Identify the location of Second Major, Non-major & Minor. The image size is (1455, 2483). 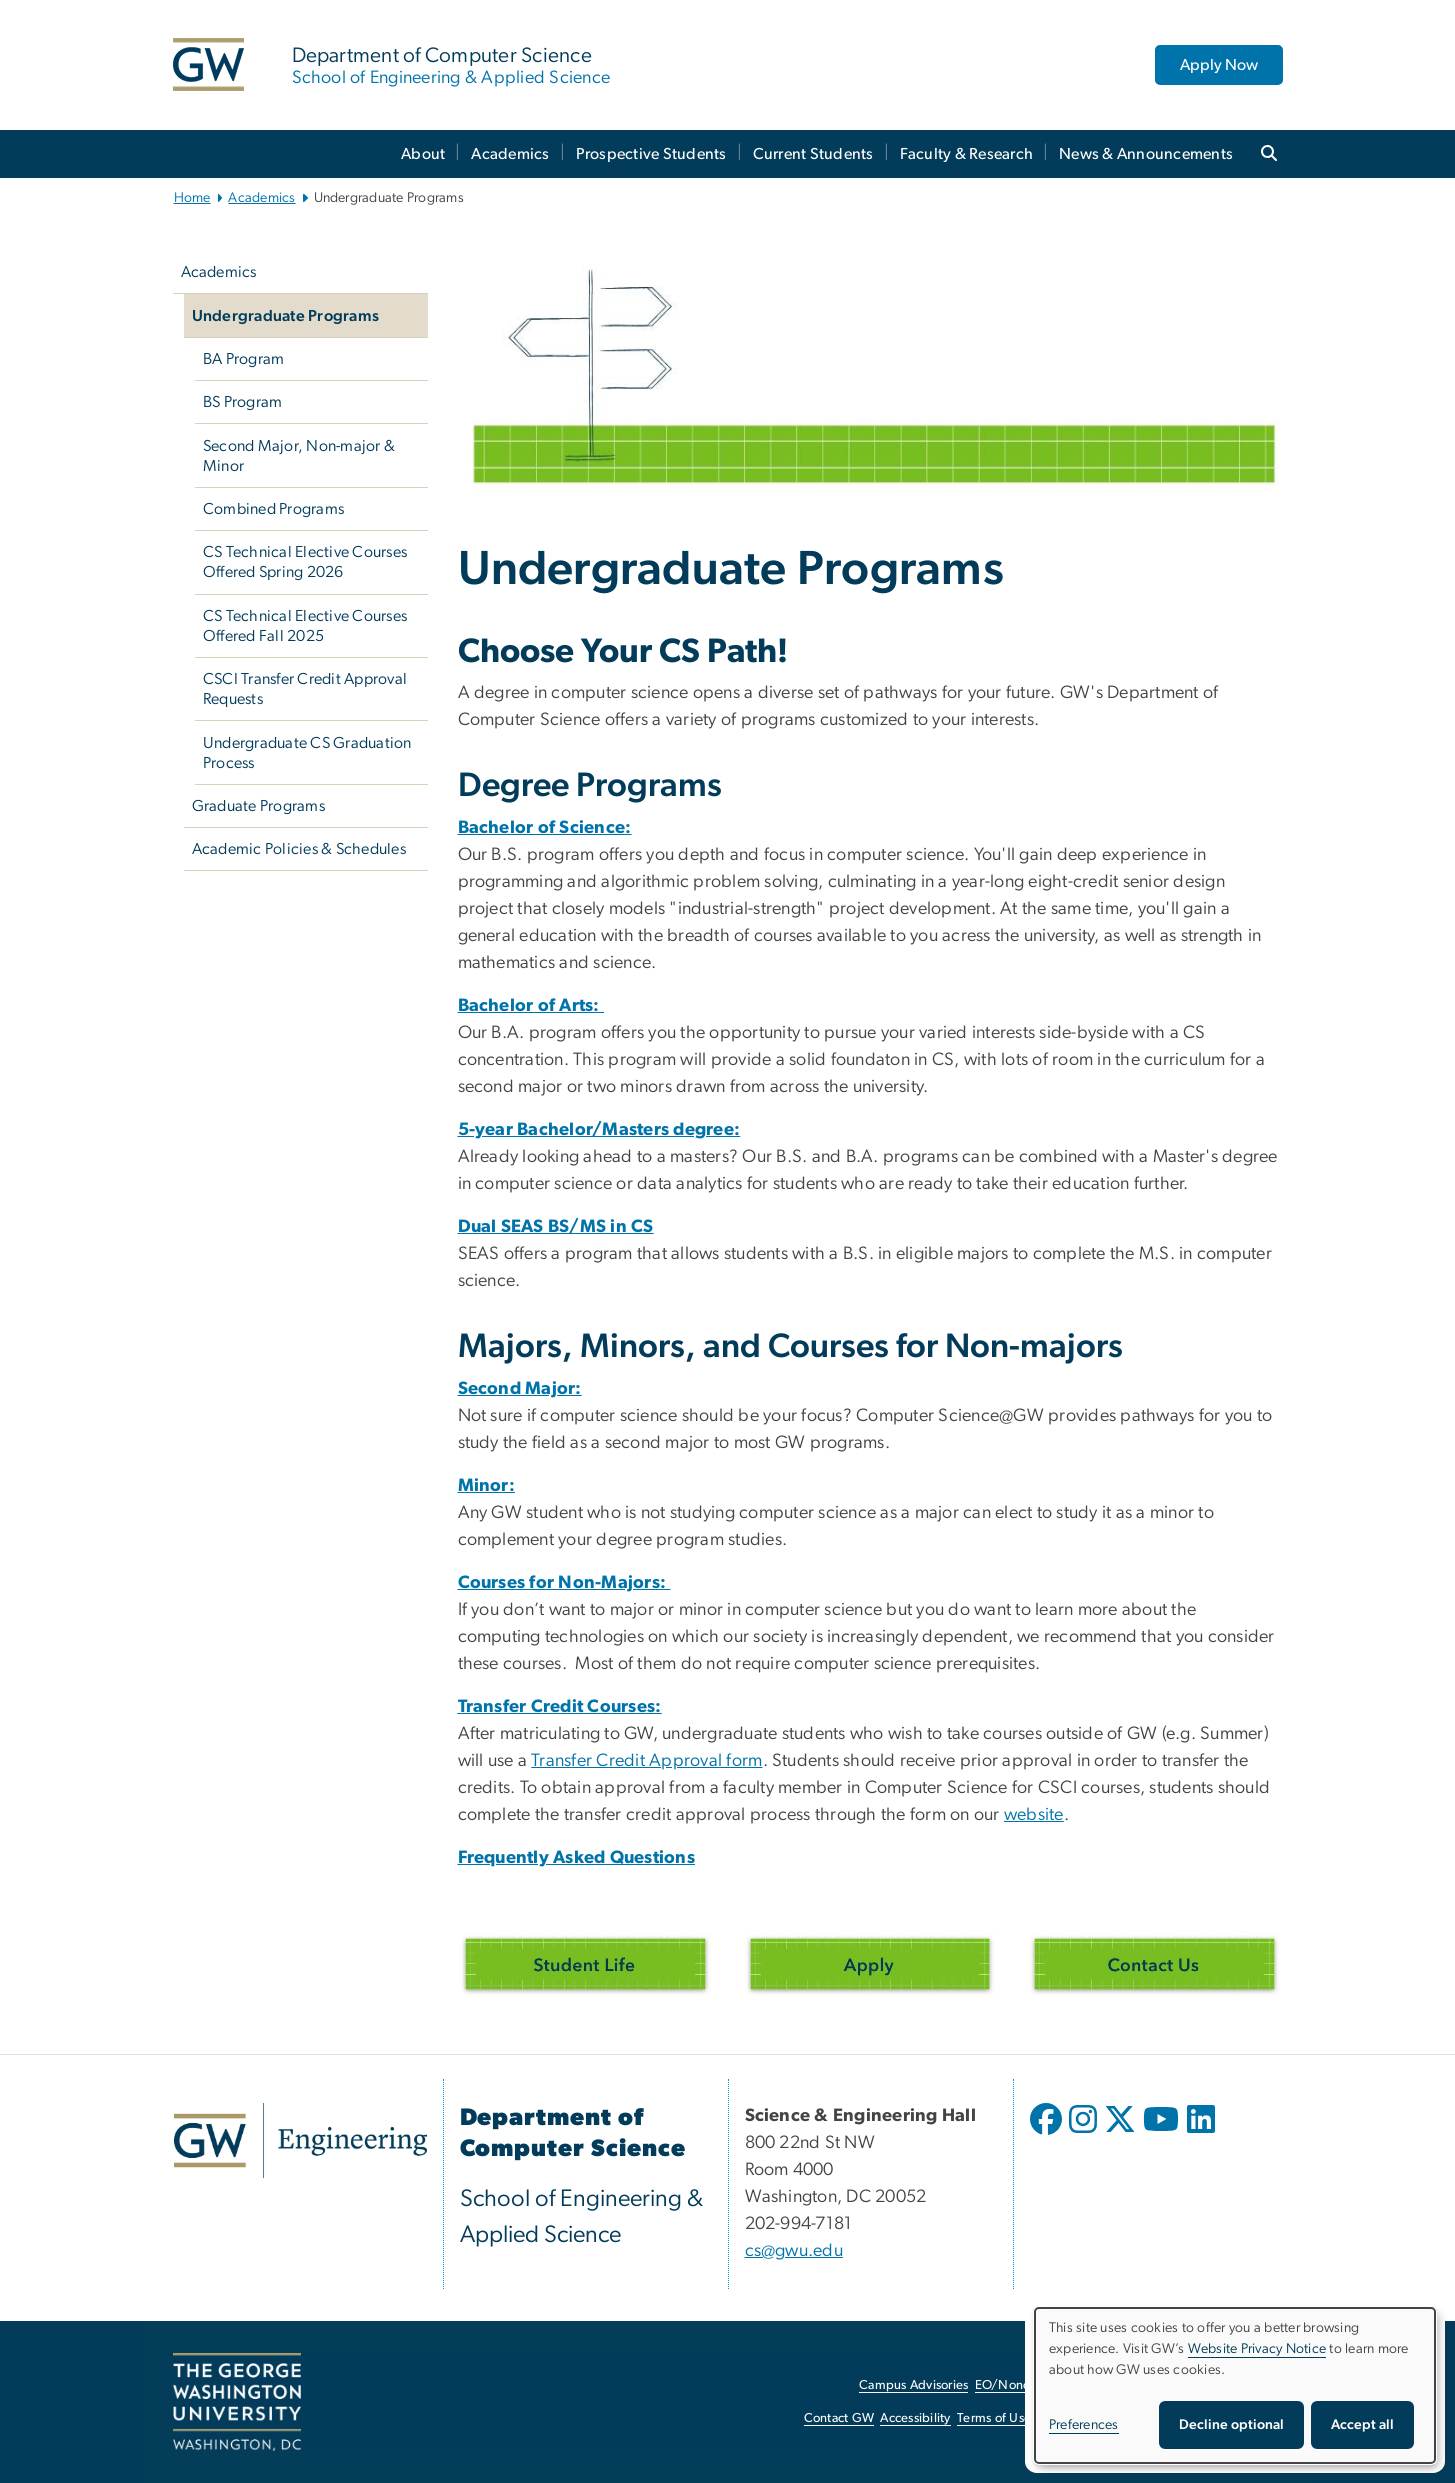
(299, 456).